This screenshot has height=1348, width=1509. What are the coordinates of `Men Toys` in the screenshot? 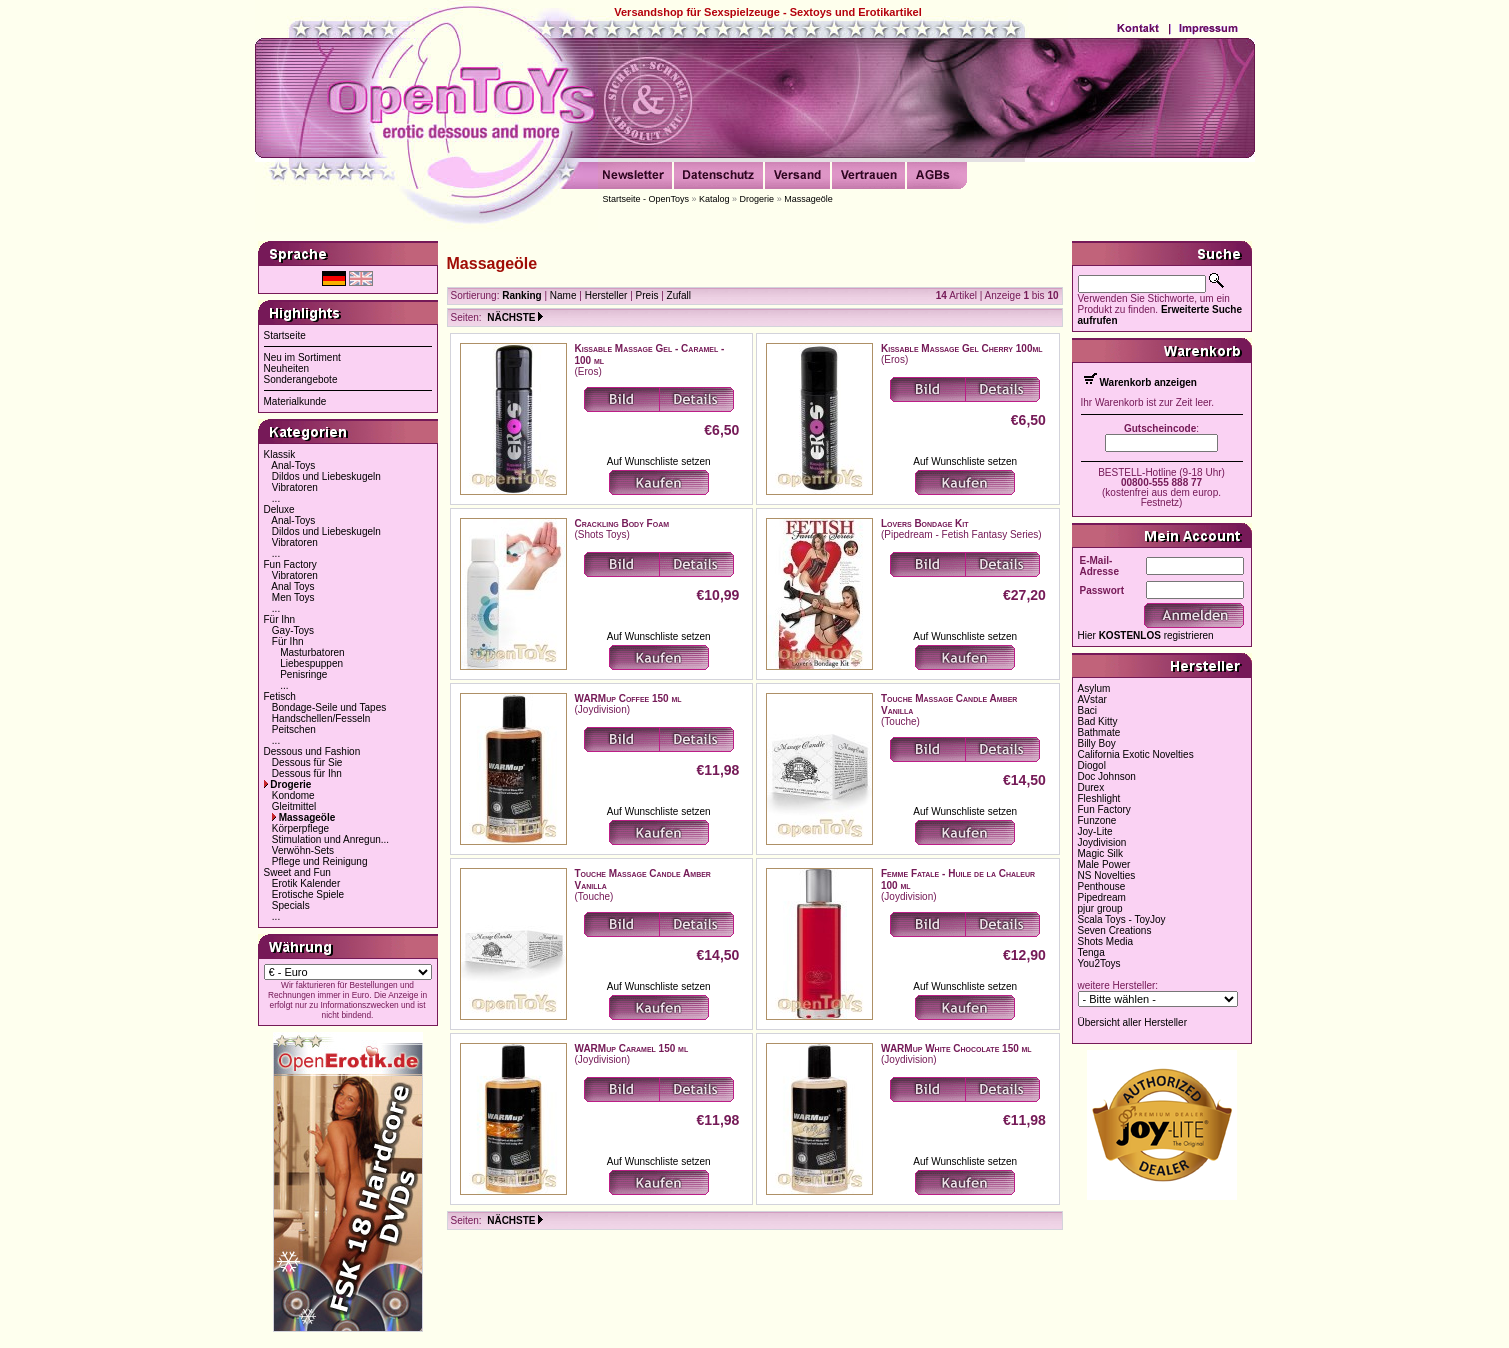 It's located at (293, 597).